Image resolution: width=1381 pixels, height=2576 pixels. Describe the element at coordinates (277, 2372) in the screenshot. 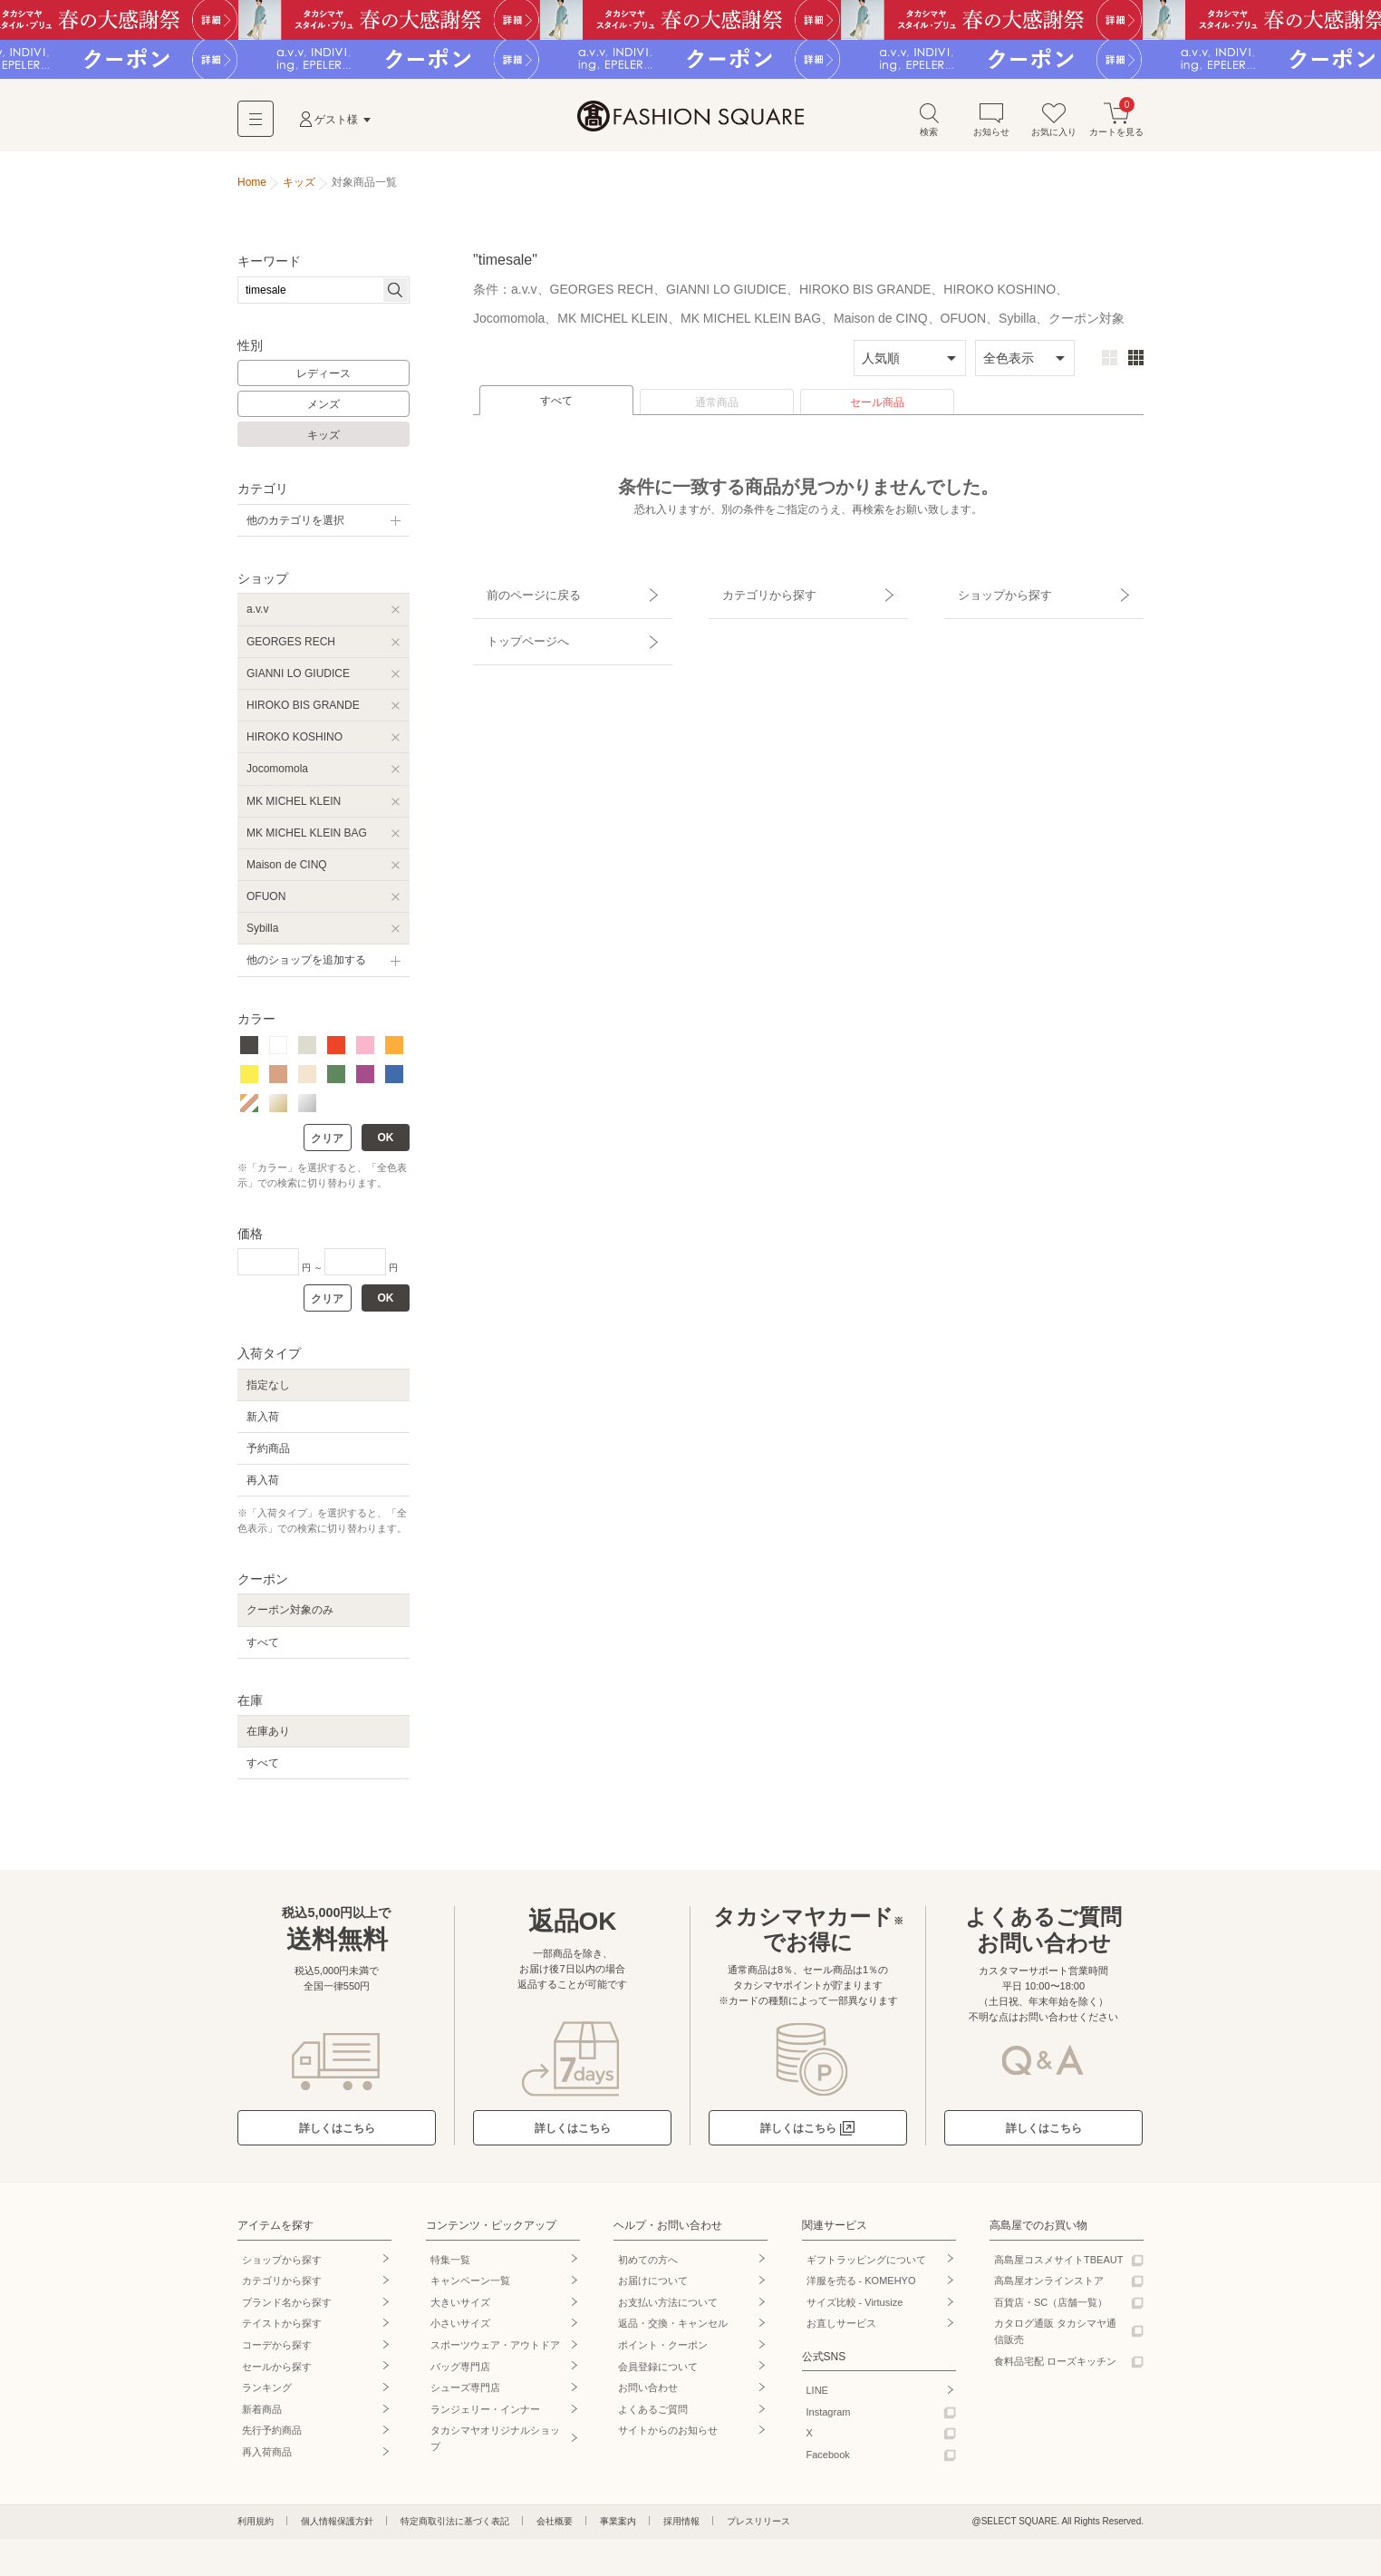

I see `セールから探す` at that location.